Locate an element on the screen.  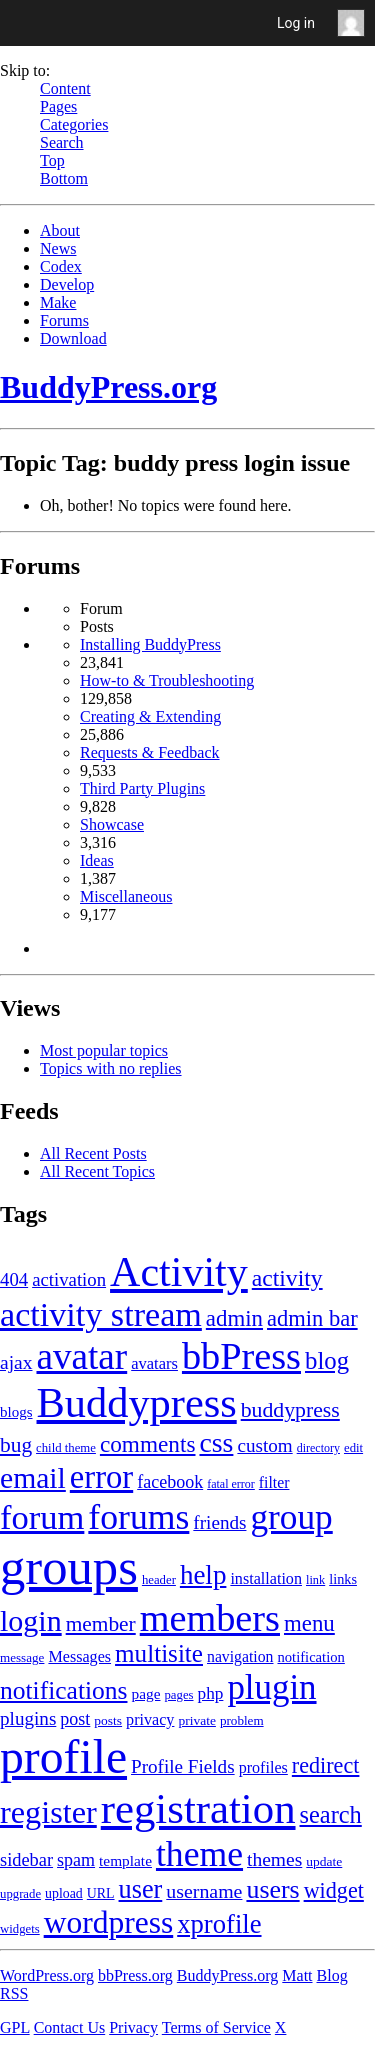
register [register (477 items)] is located at coordinates (48, 1812).